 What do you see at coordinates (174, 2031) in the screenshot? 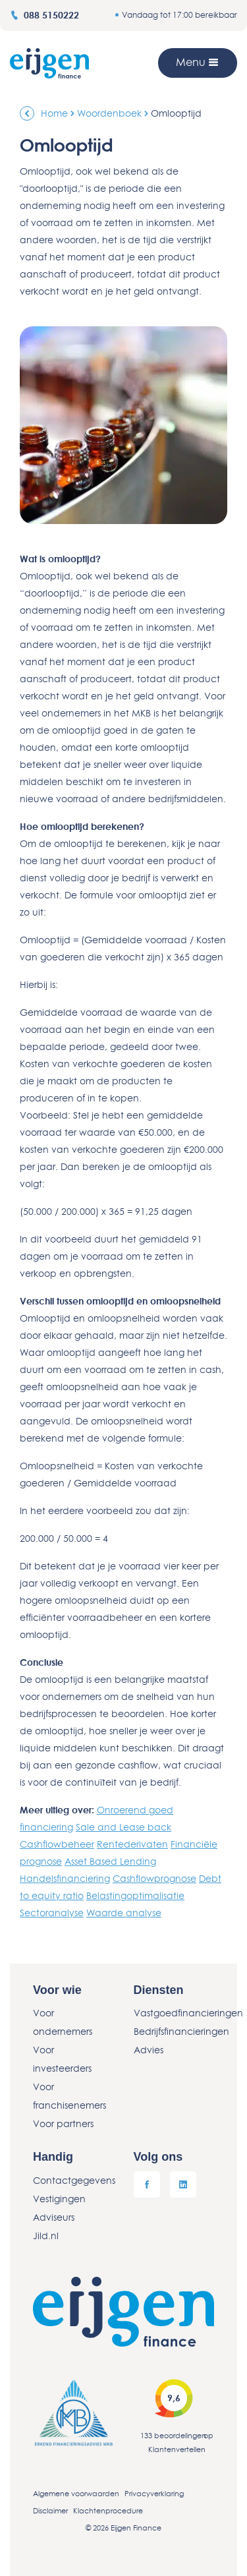
I see `Bedrijfsfinancieringen` at bounding box center [174, 2031].